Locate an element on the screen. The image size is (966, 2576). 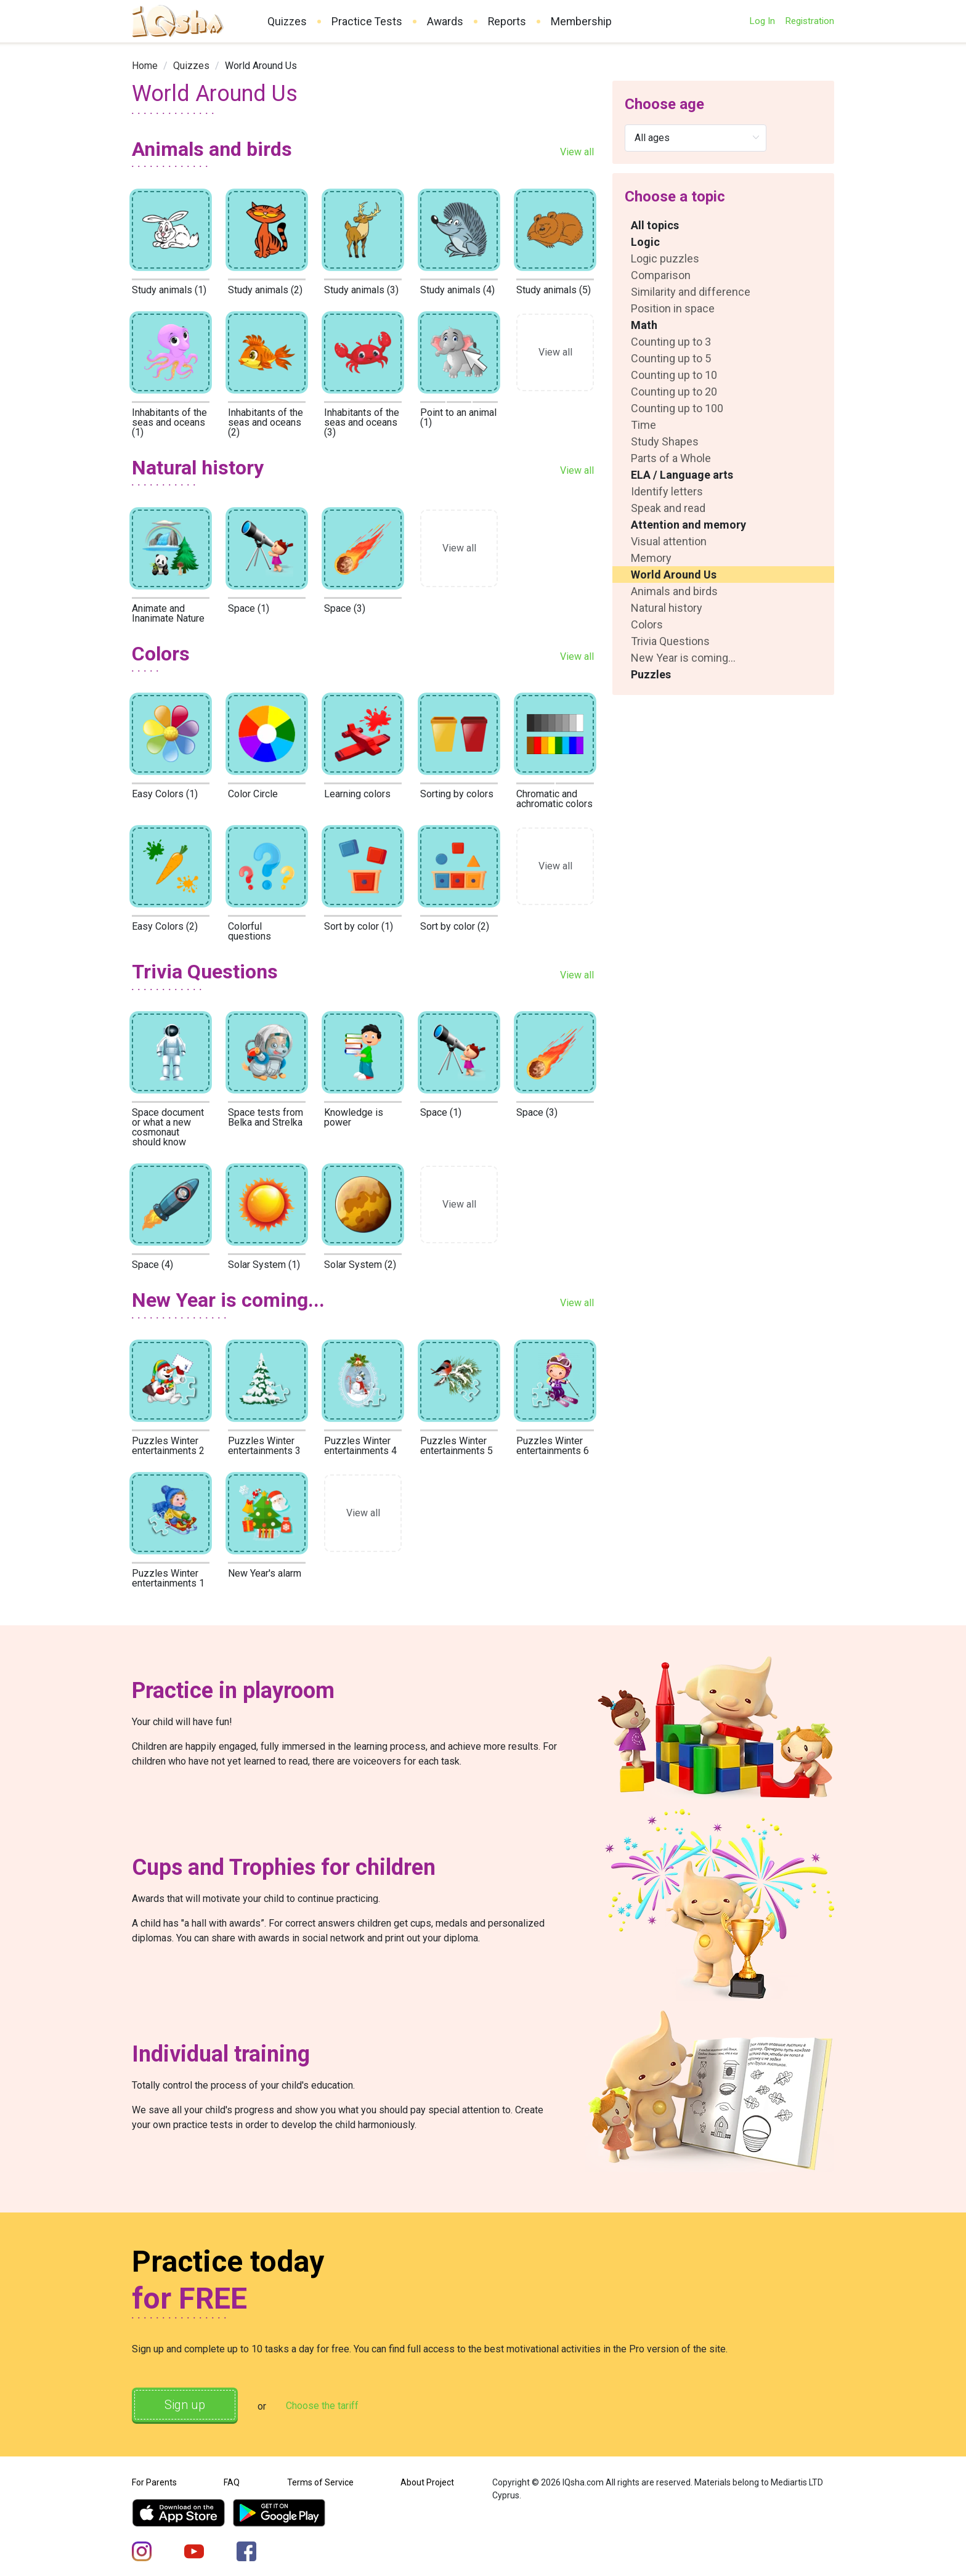
Counting up to 100 is located at coordinates (677, 408).